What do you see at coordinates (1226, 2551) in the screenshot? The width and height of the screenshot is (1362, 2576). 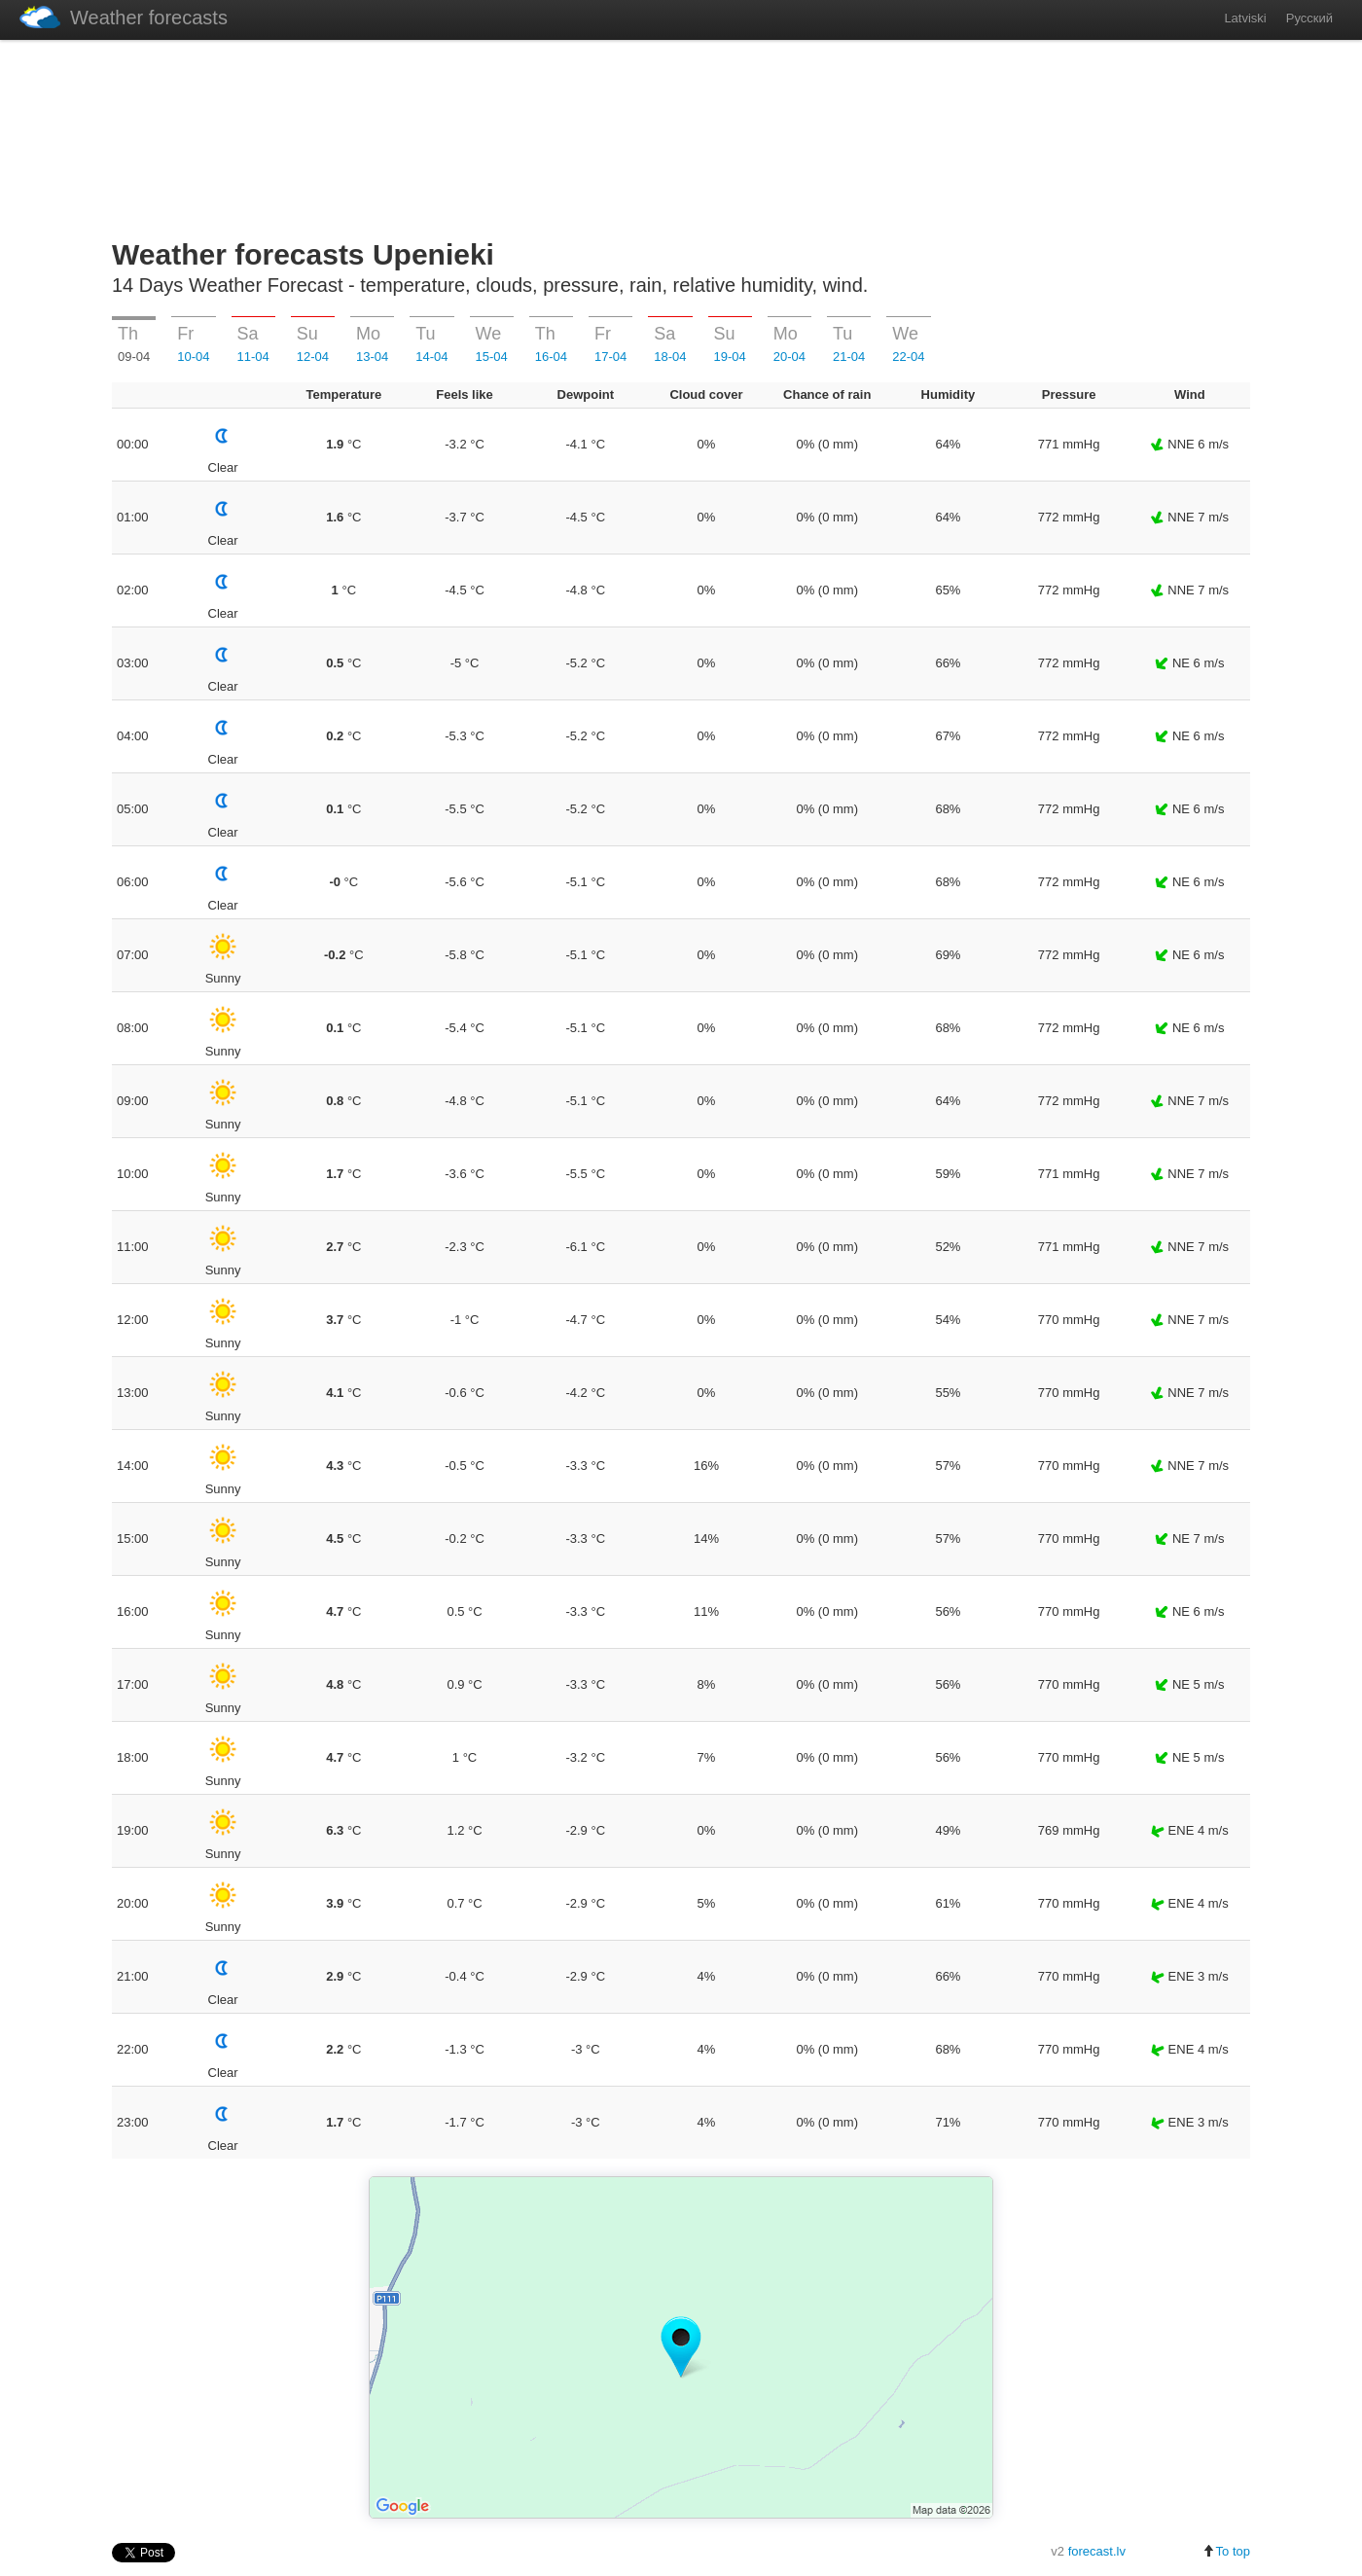 I see `To top` at bounding box center [1226, 2551].